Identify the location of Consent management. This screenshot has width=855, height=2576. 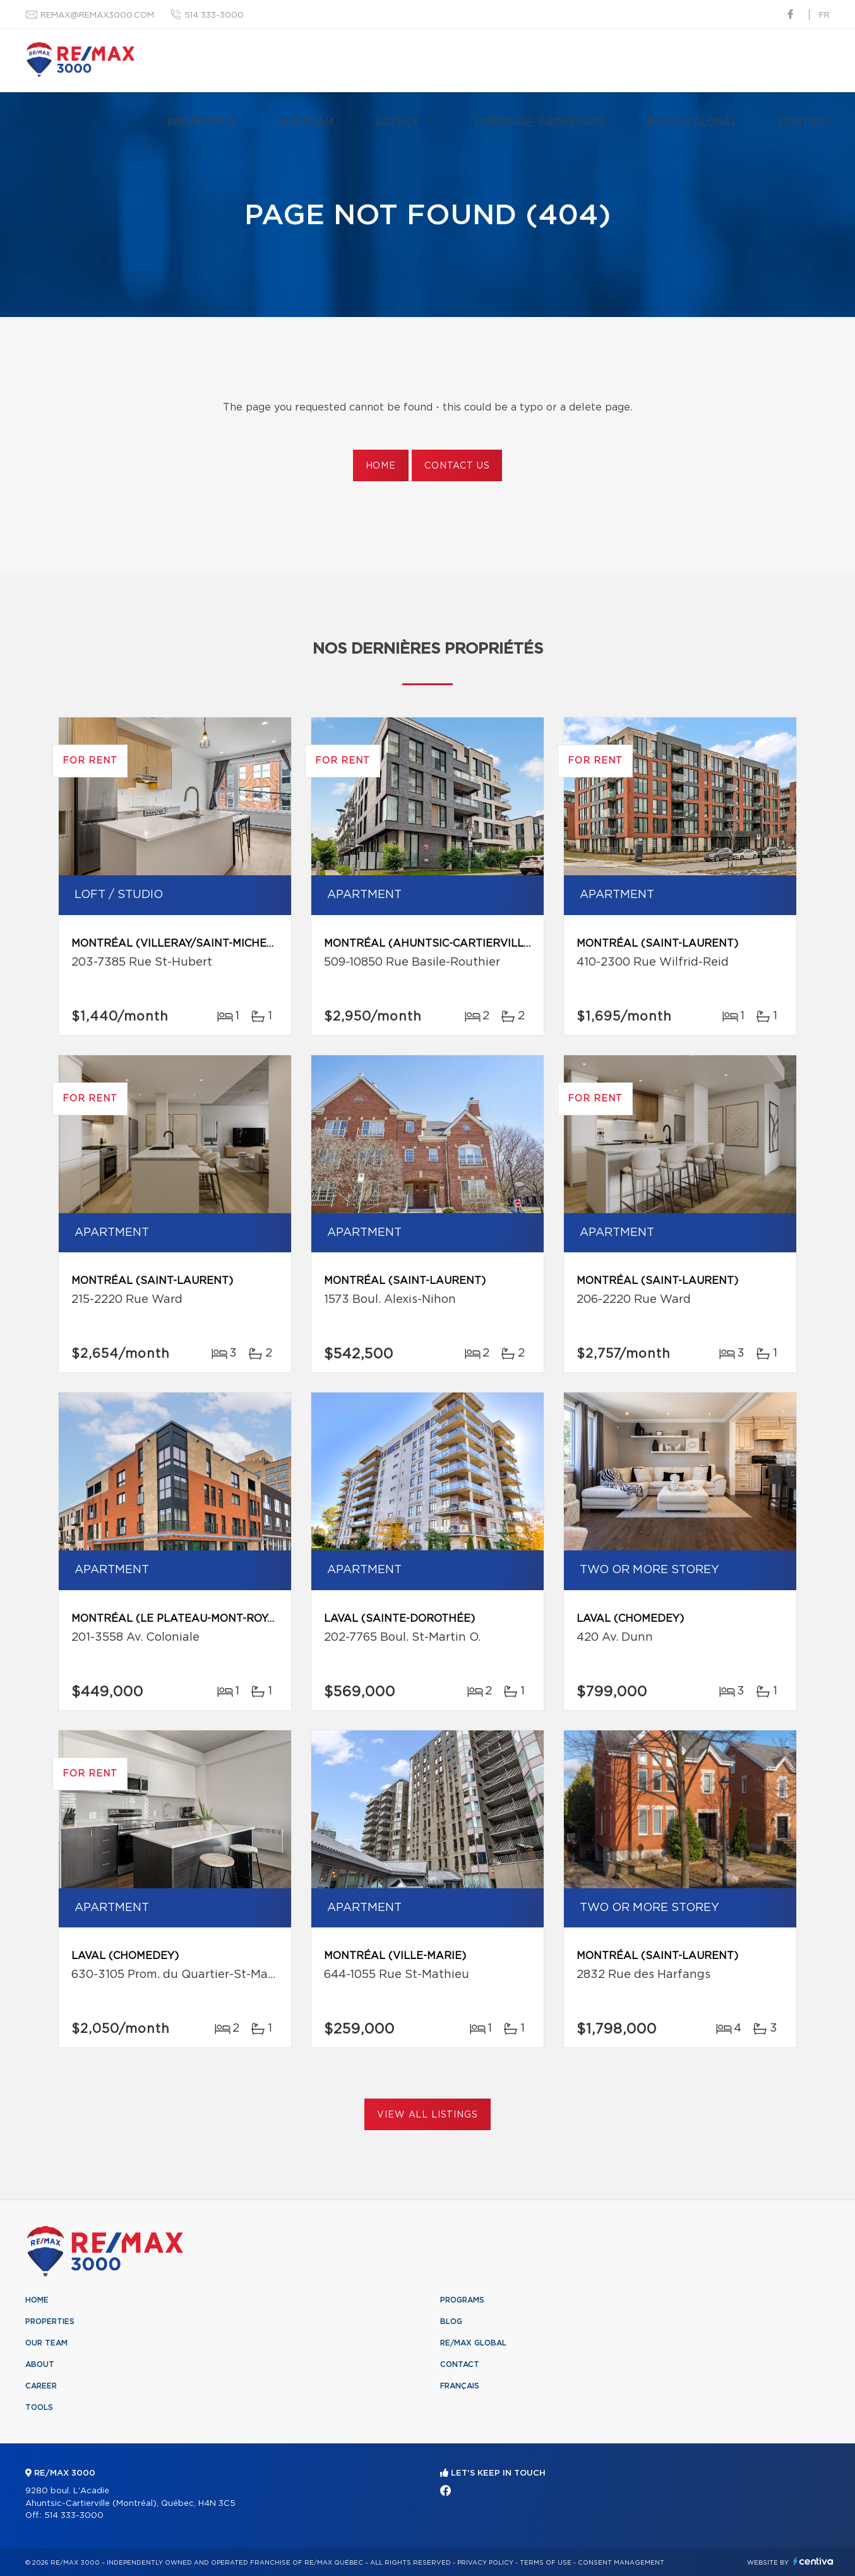
(621, 2563).